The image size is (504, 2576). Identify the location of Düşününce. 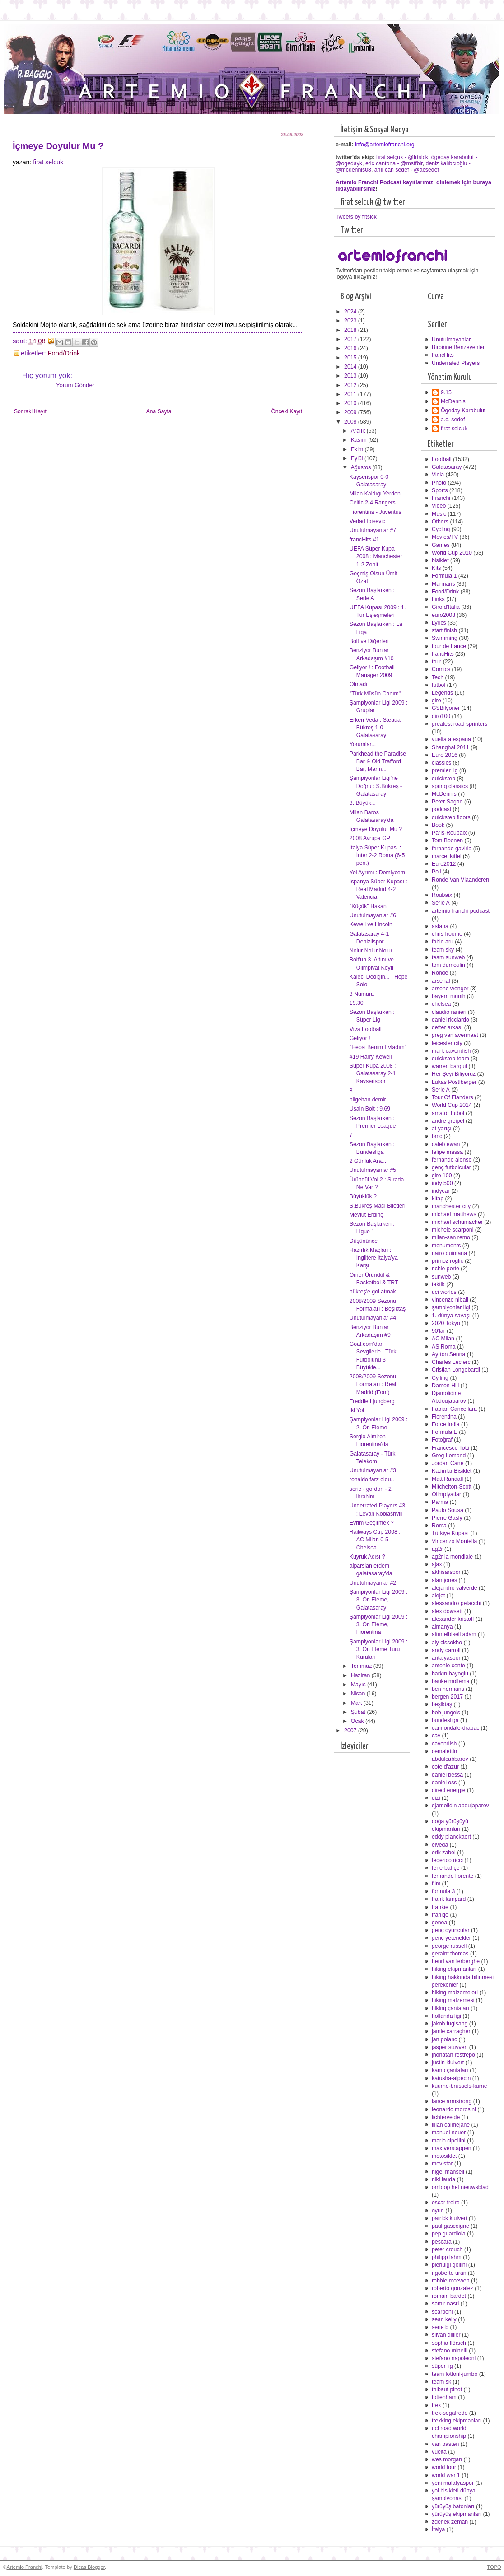
(364, 1241).